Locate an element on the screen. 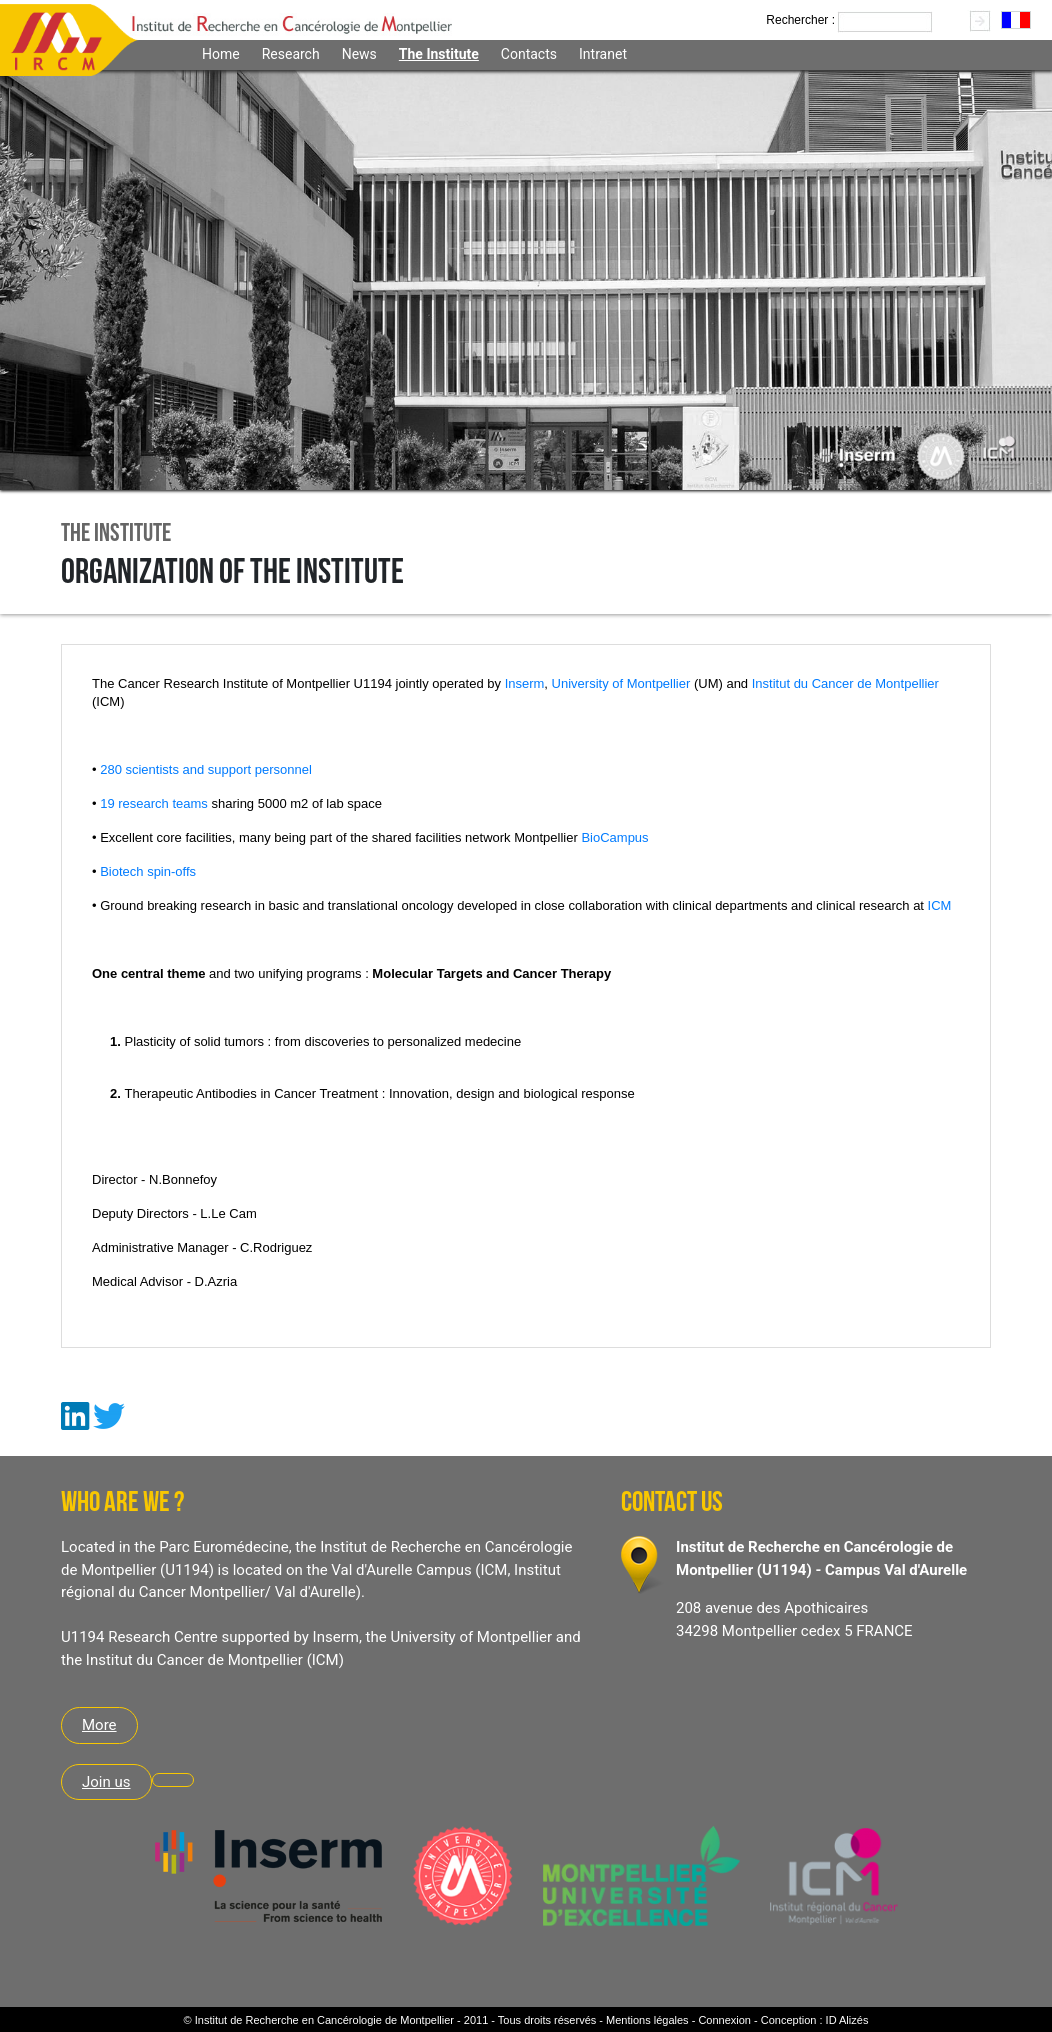 The image size is (1052, 2032). Mentions légales is located at coordinates (647, 2020).